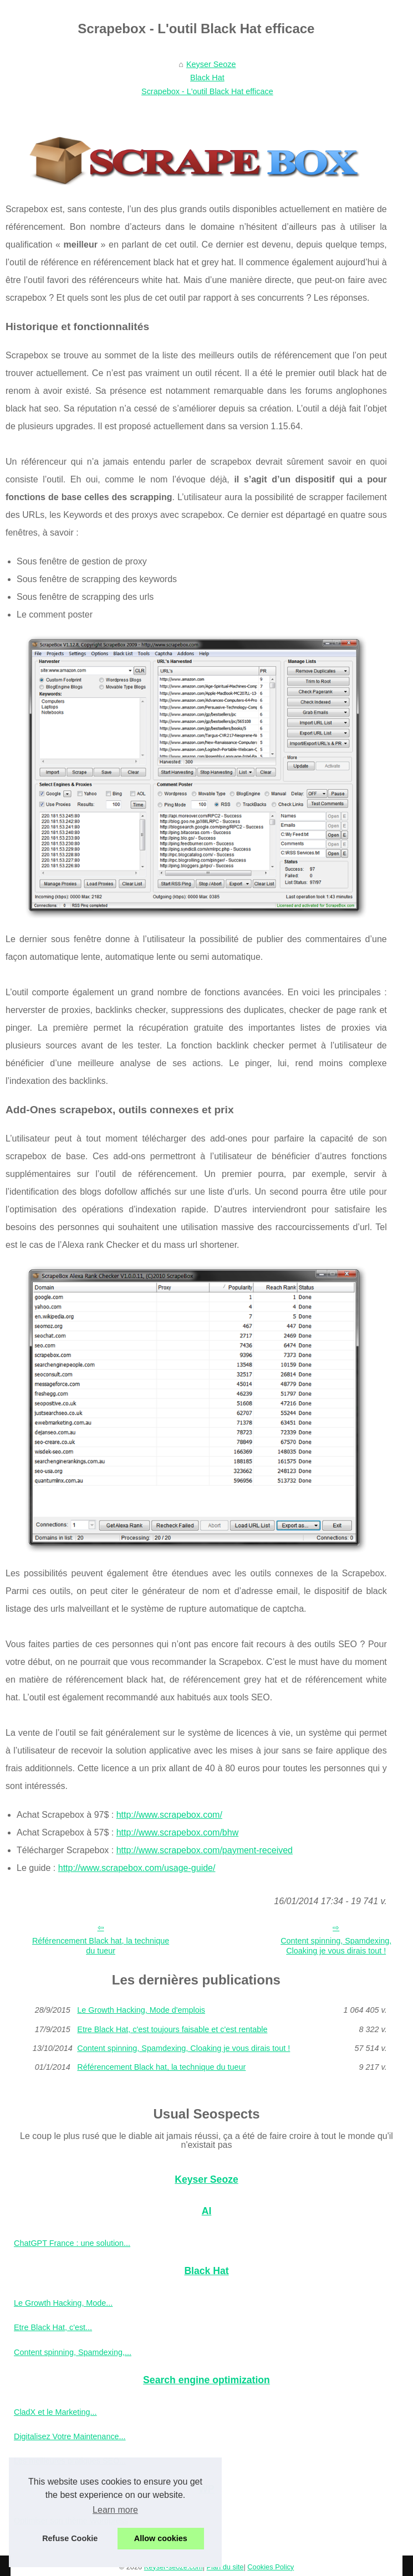  I want to click on Etre Black Hat, c'est..., so click(53, 2327).